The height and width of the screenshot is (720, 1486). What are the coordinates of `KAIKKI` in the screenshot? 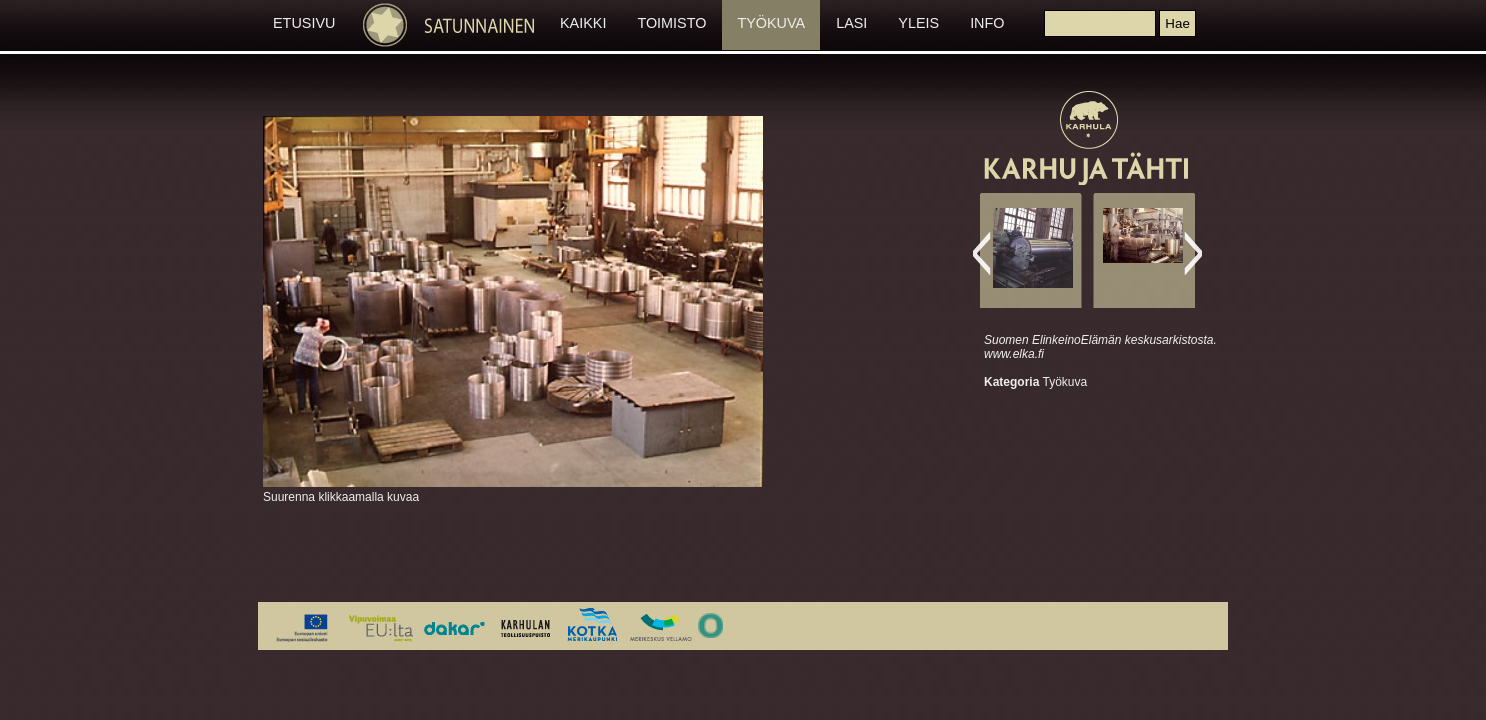 It's located at (583, 23).